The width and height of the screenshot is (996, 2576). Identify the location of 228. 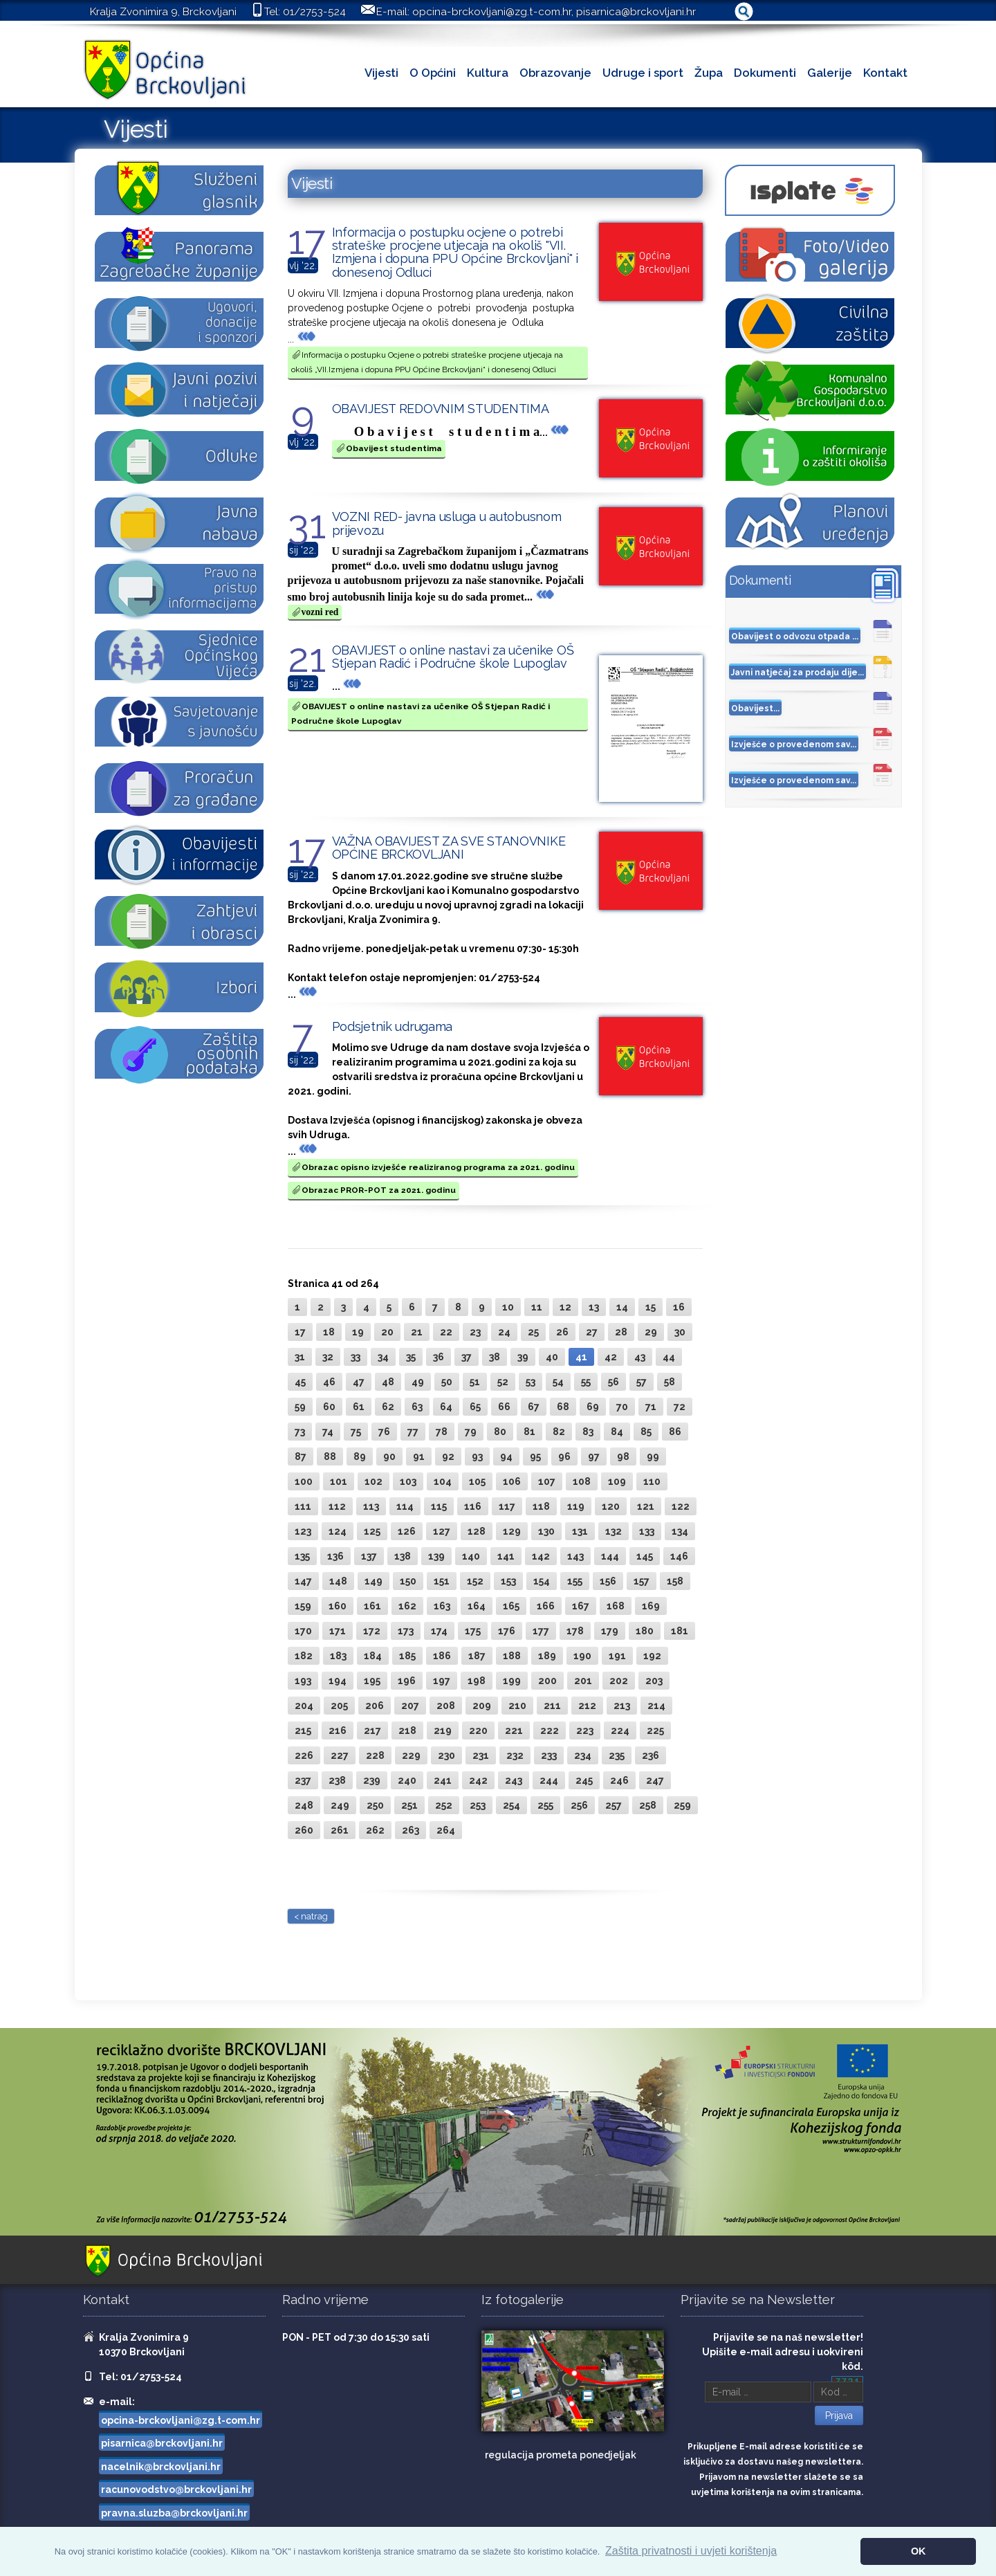
(375, 1755).